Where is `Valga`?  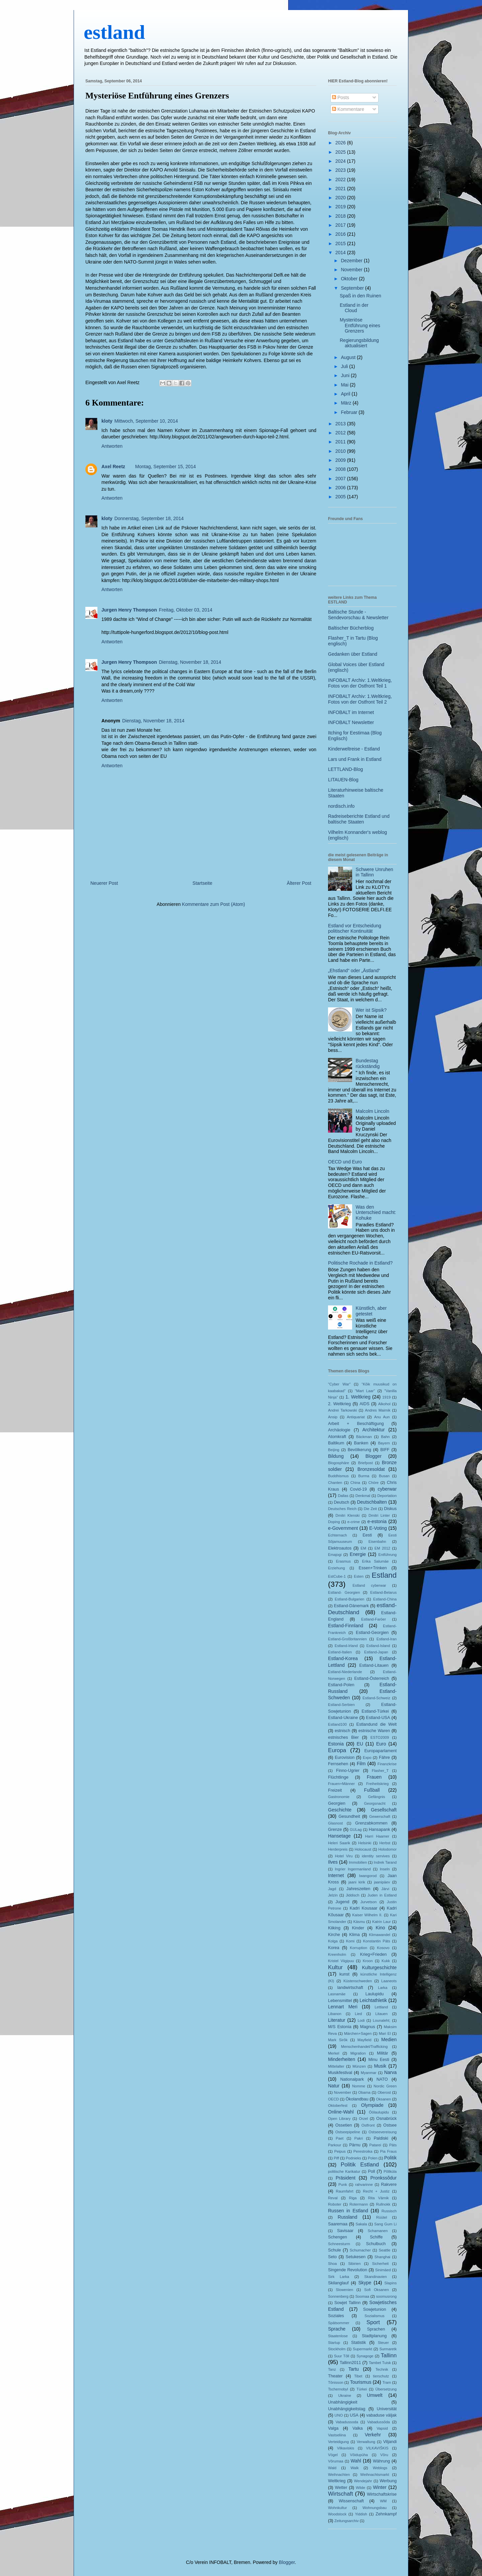
Valga is located at coordinates (333, 2428).